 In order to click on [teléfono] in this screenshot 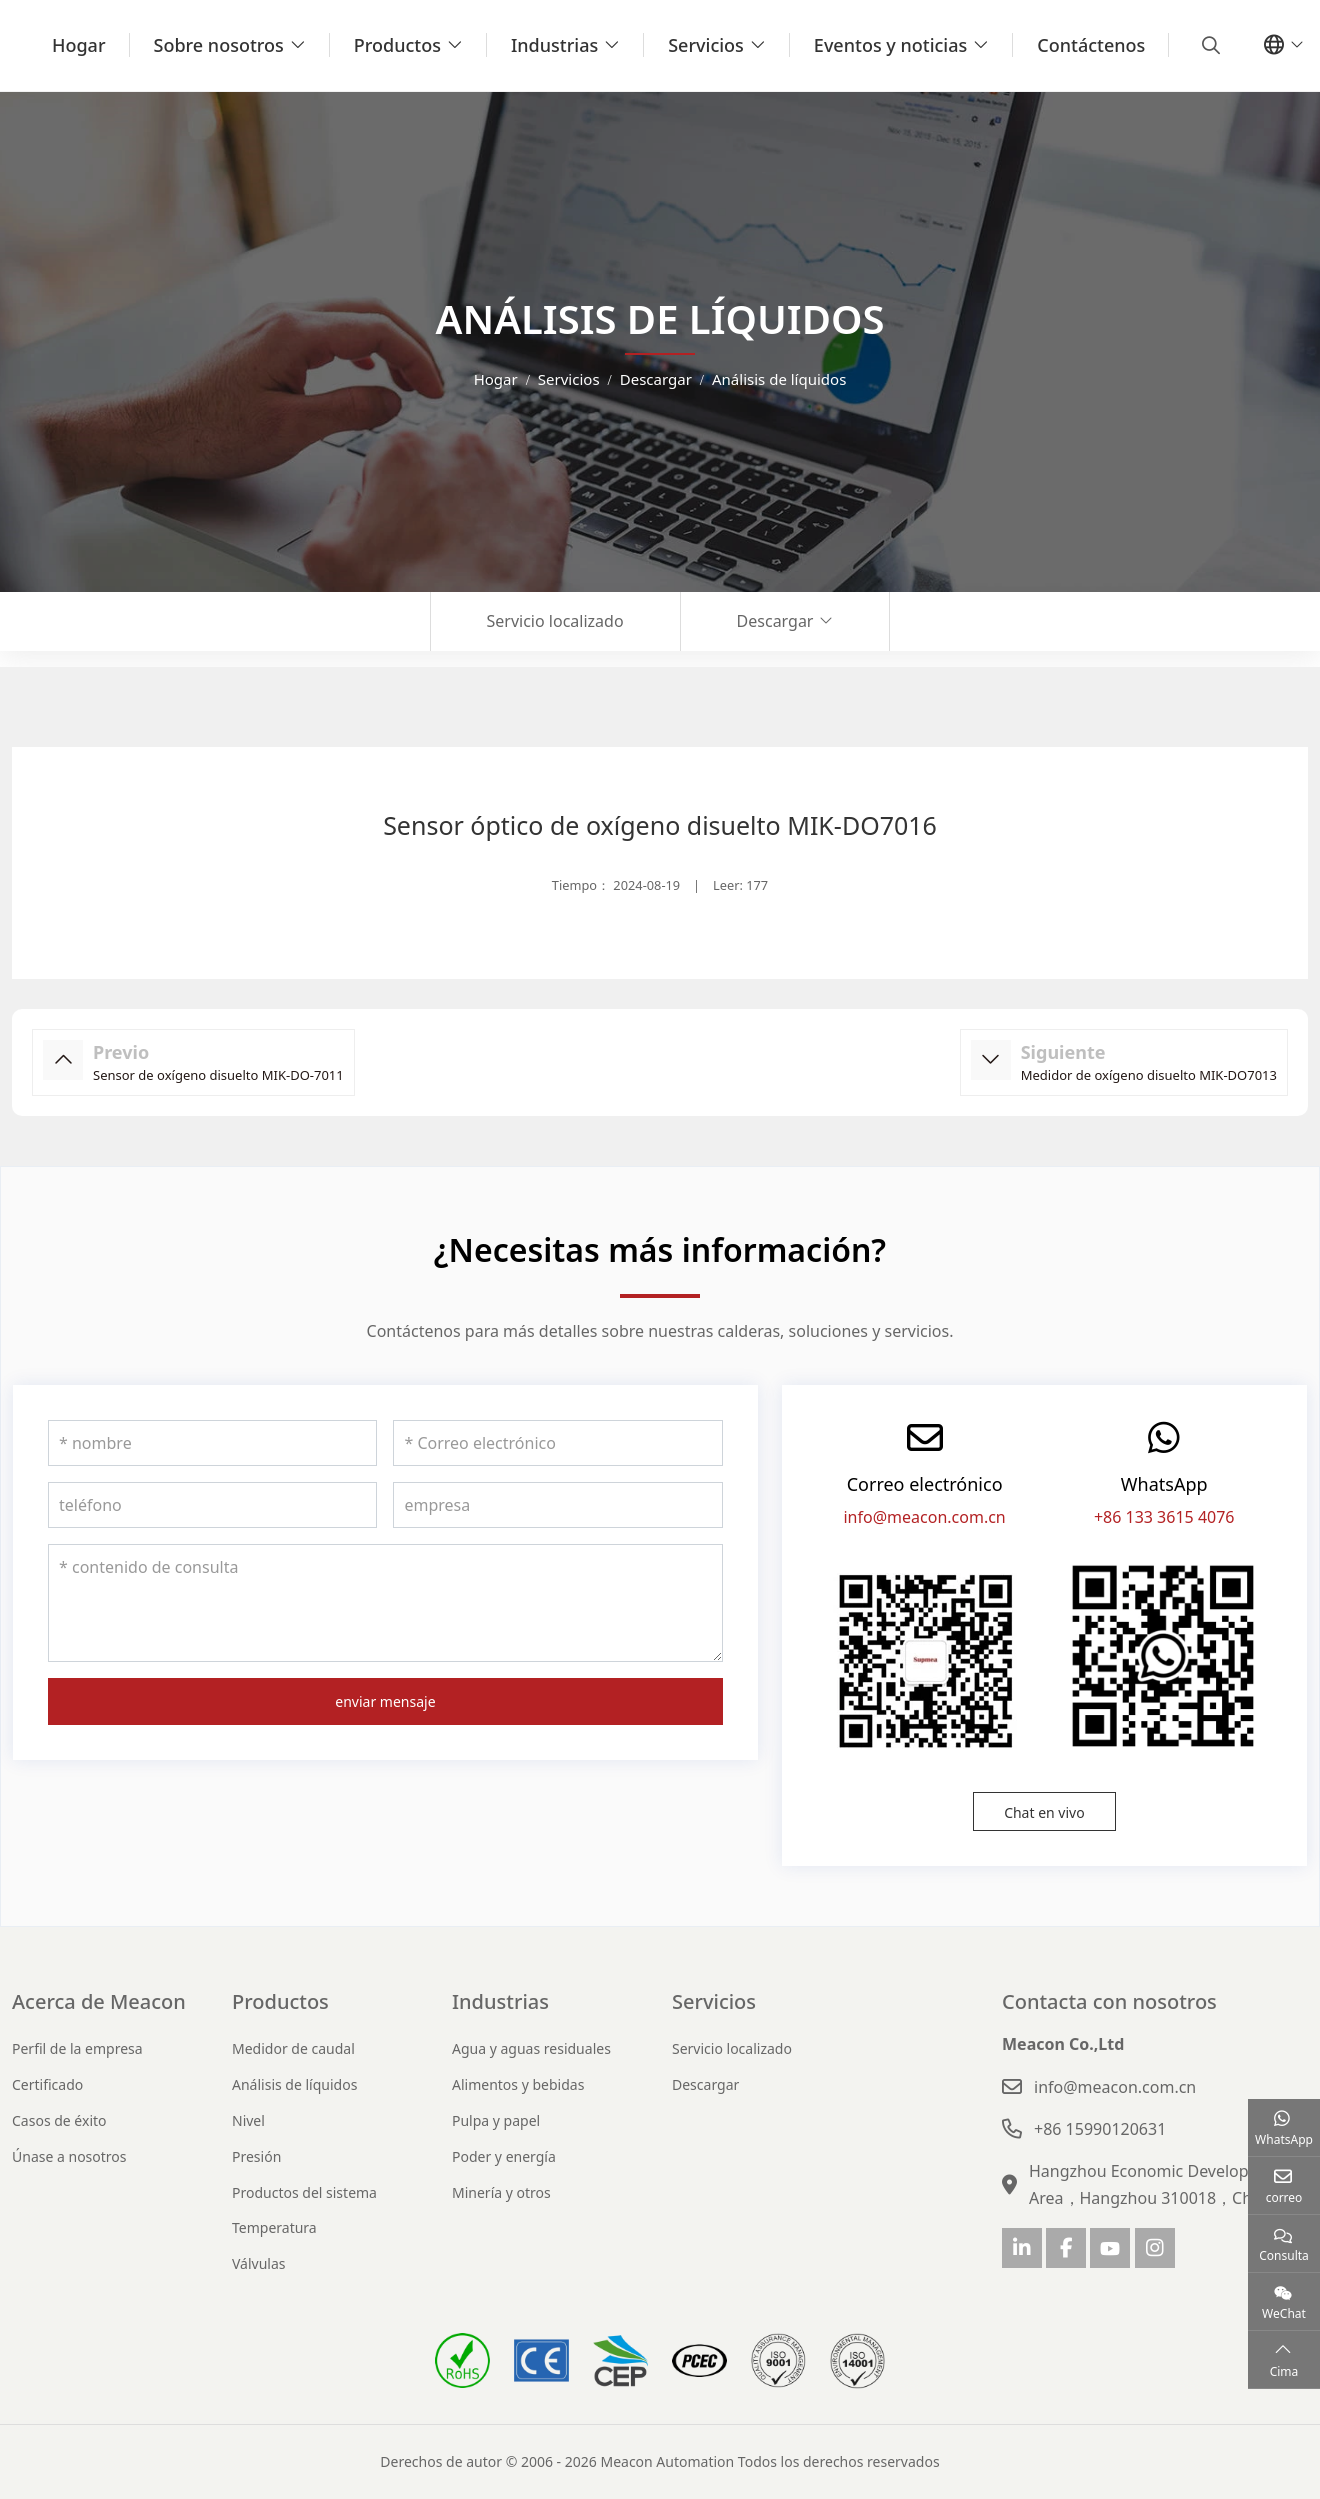, I will do `click(212, 1505)`.